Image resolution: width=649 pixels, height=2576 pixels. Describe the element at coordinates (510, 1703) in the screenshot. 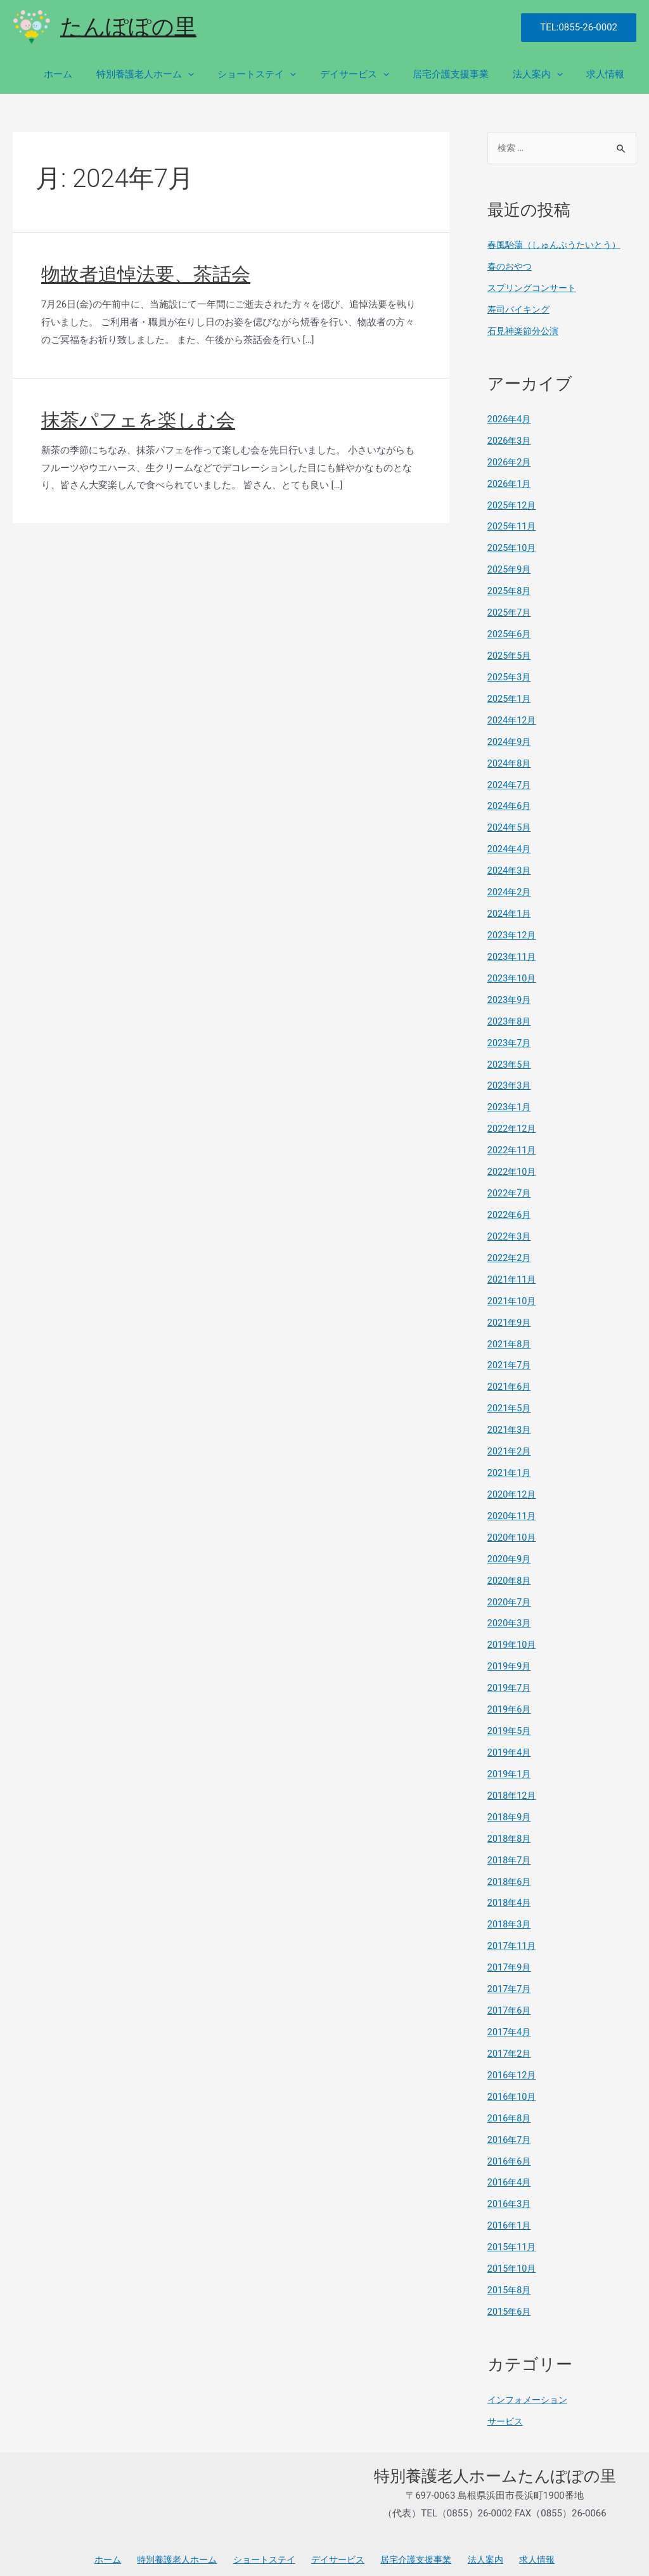

I see `2019年6月` at that location.